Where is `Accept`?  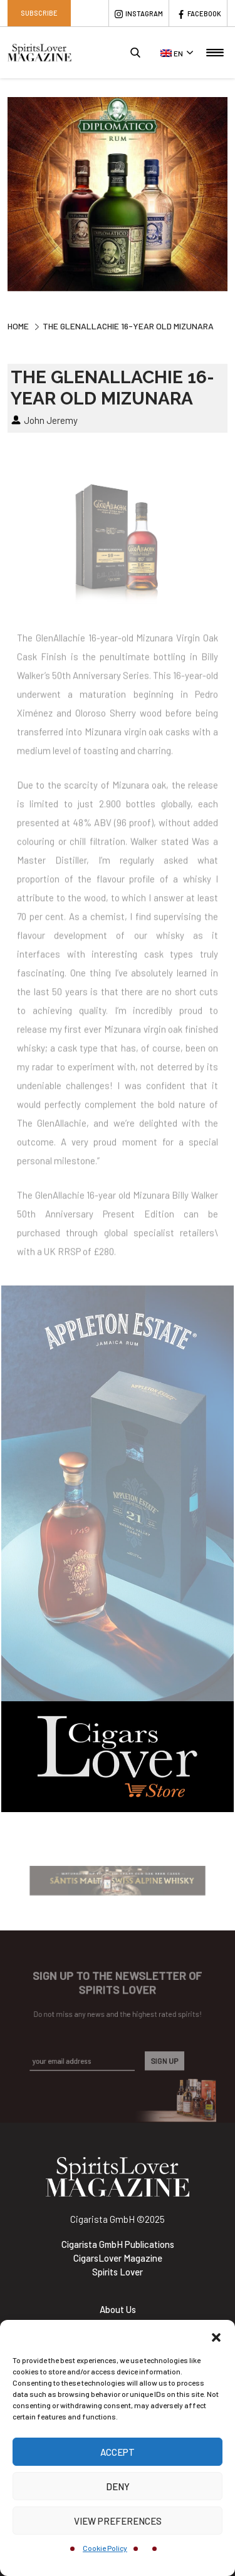
Accept is located at coordinates (117, 2452).